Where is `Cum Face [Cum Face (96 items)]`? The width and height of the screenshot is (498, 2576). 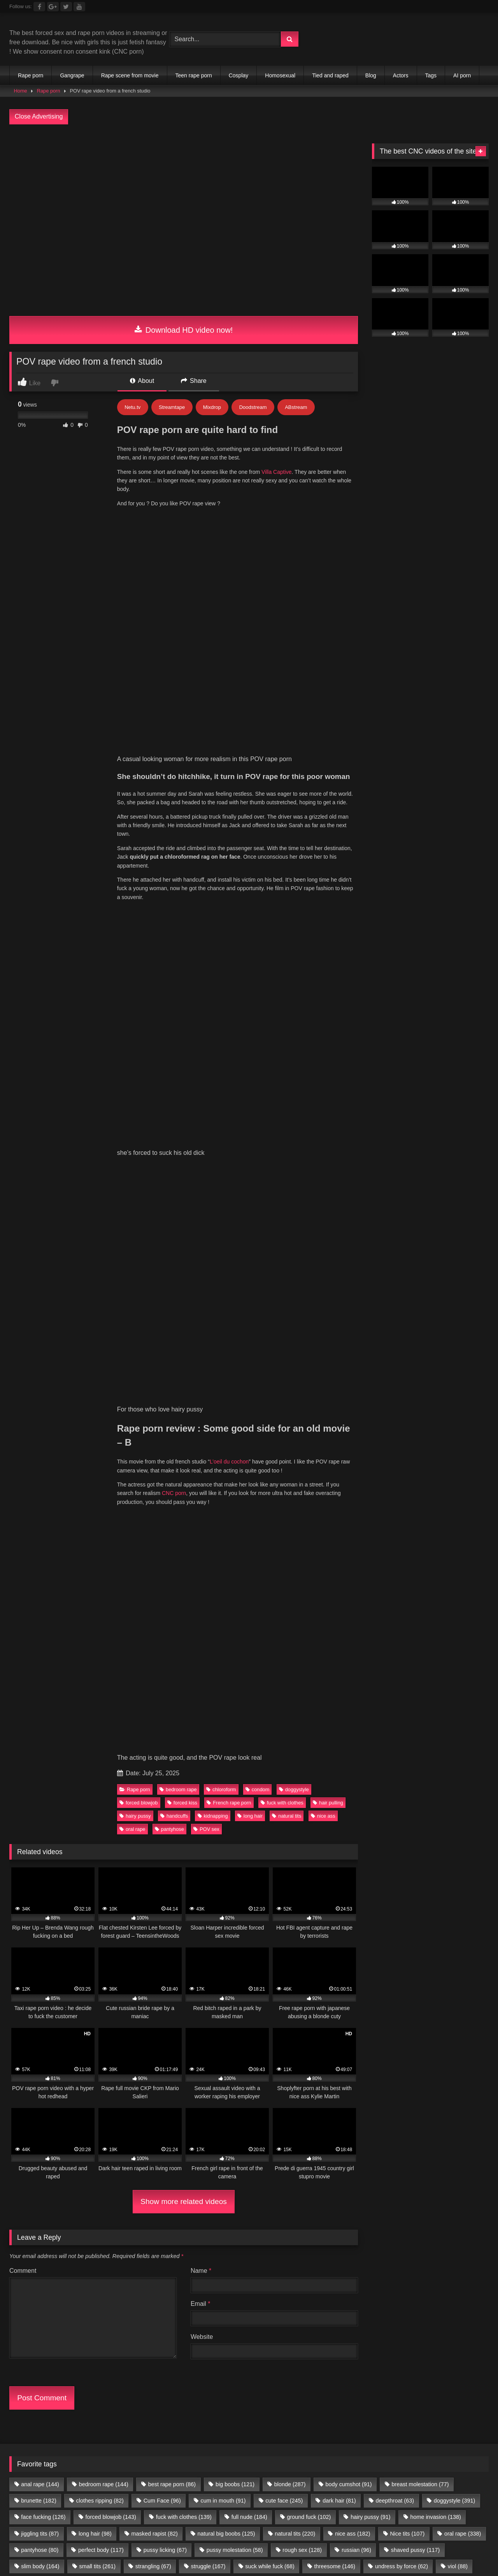
Cum Face [Cum Face (96 items)] is located at coordinates (162, 1587).